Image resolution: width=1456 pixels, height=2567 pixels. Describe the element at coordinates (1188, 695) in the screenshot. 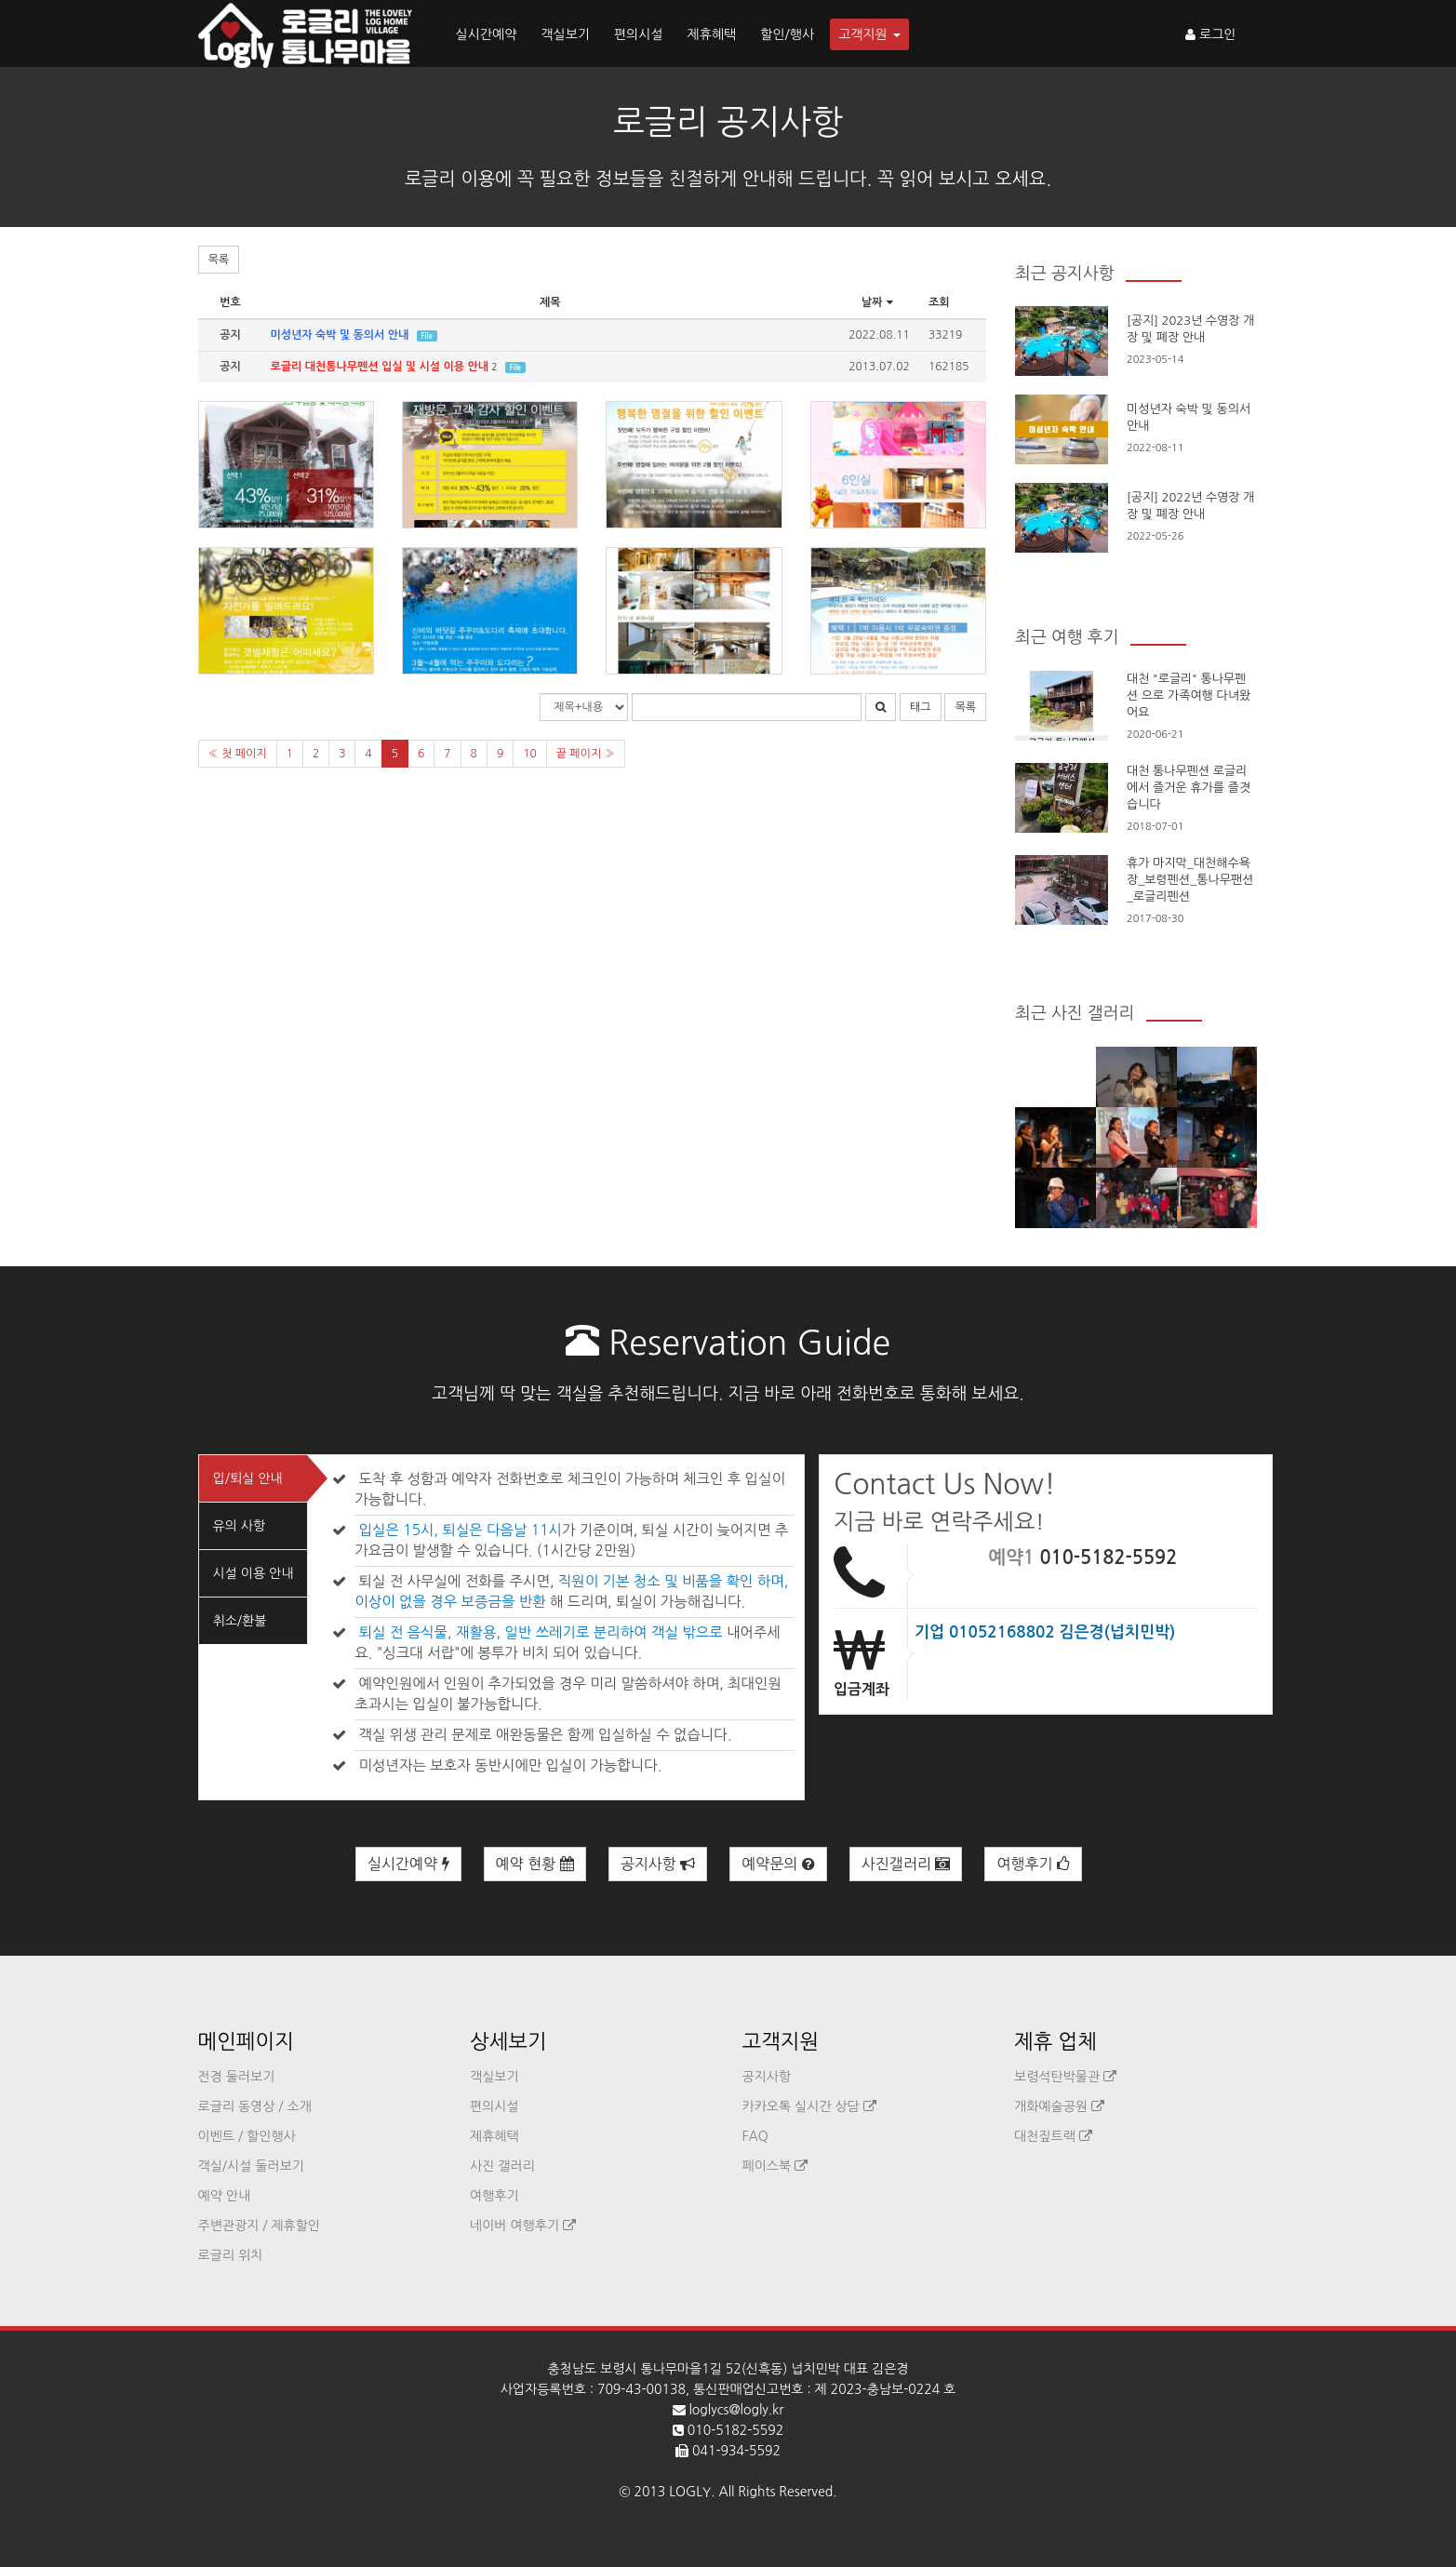

I see `대천 "로글리" 통나무펜션 으로 가족여행 다녀왔어요` at that location.